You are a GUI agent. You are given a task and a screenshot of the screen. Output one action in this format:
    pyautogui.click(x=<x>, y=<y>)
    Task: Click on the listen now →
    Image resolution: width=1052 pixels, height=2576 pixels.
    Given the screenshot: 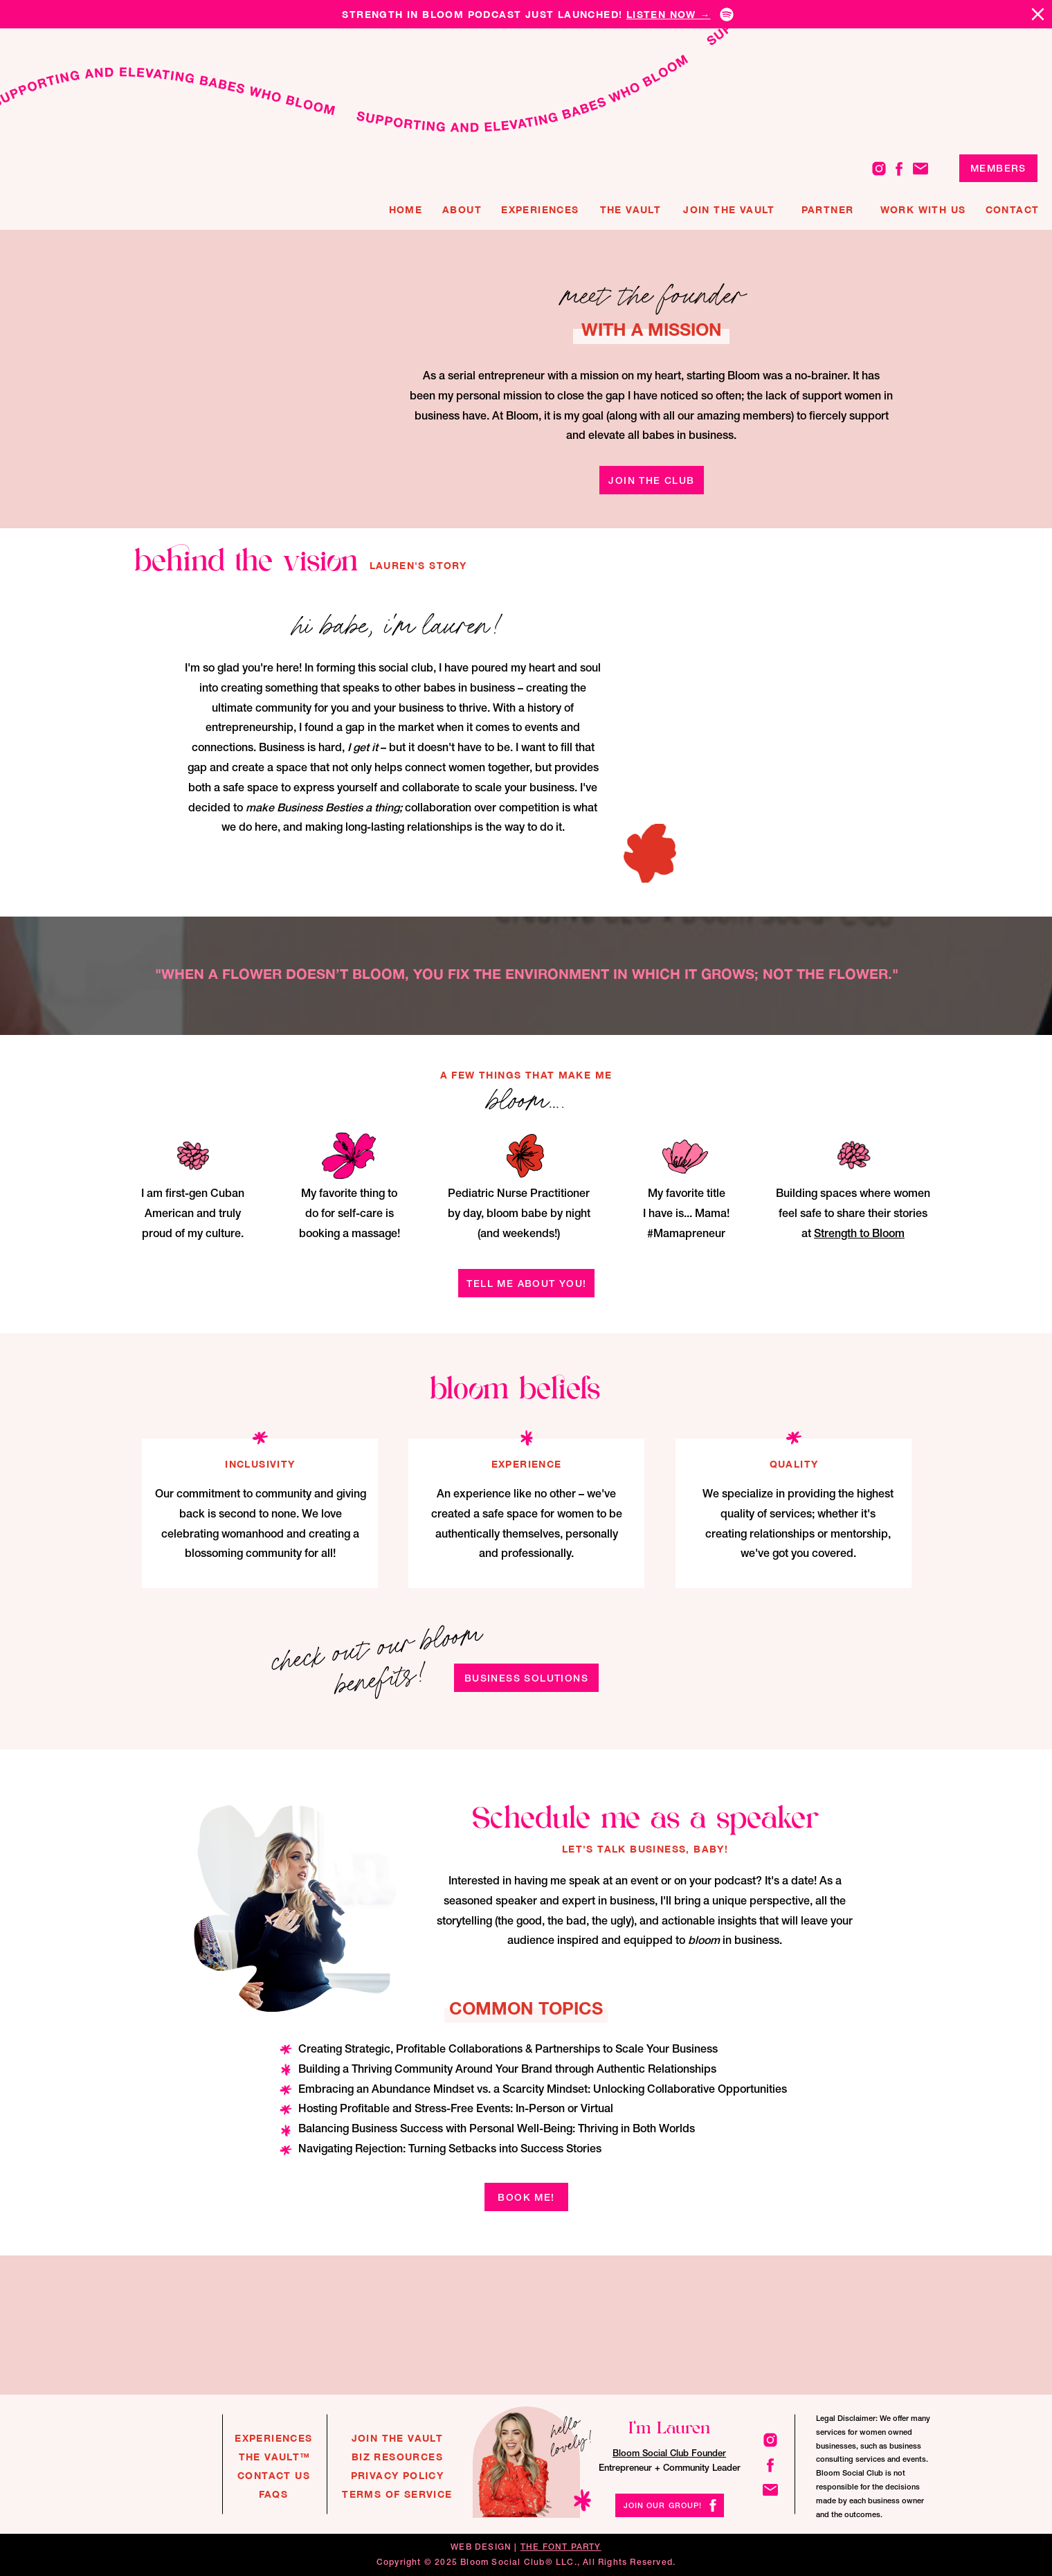 What is the action you would take?
    pyautogui.click(x=668, y=14)
    